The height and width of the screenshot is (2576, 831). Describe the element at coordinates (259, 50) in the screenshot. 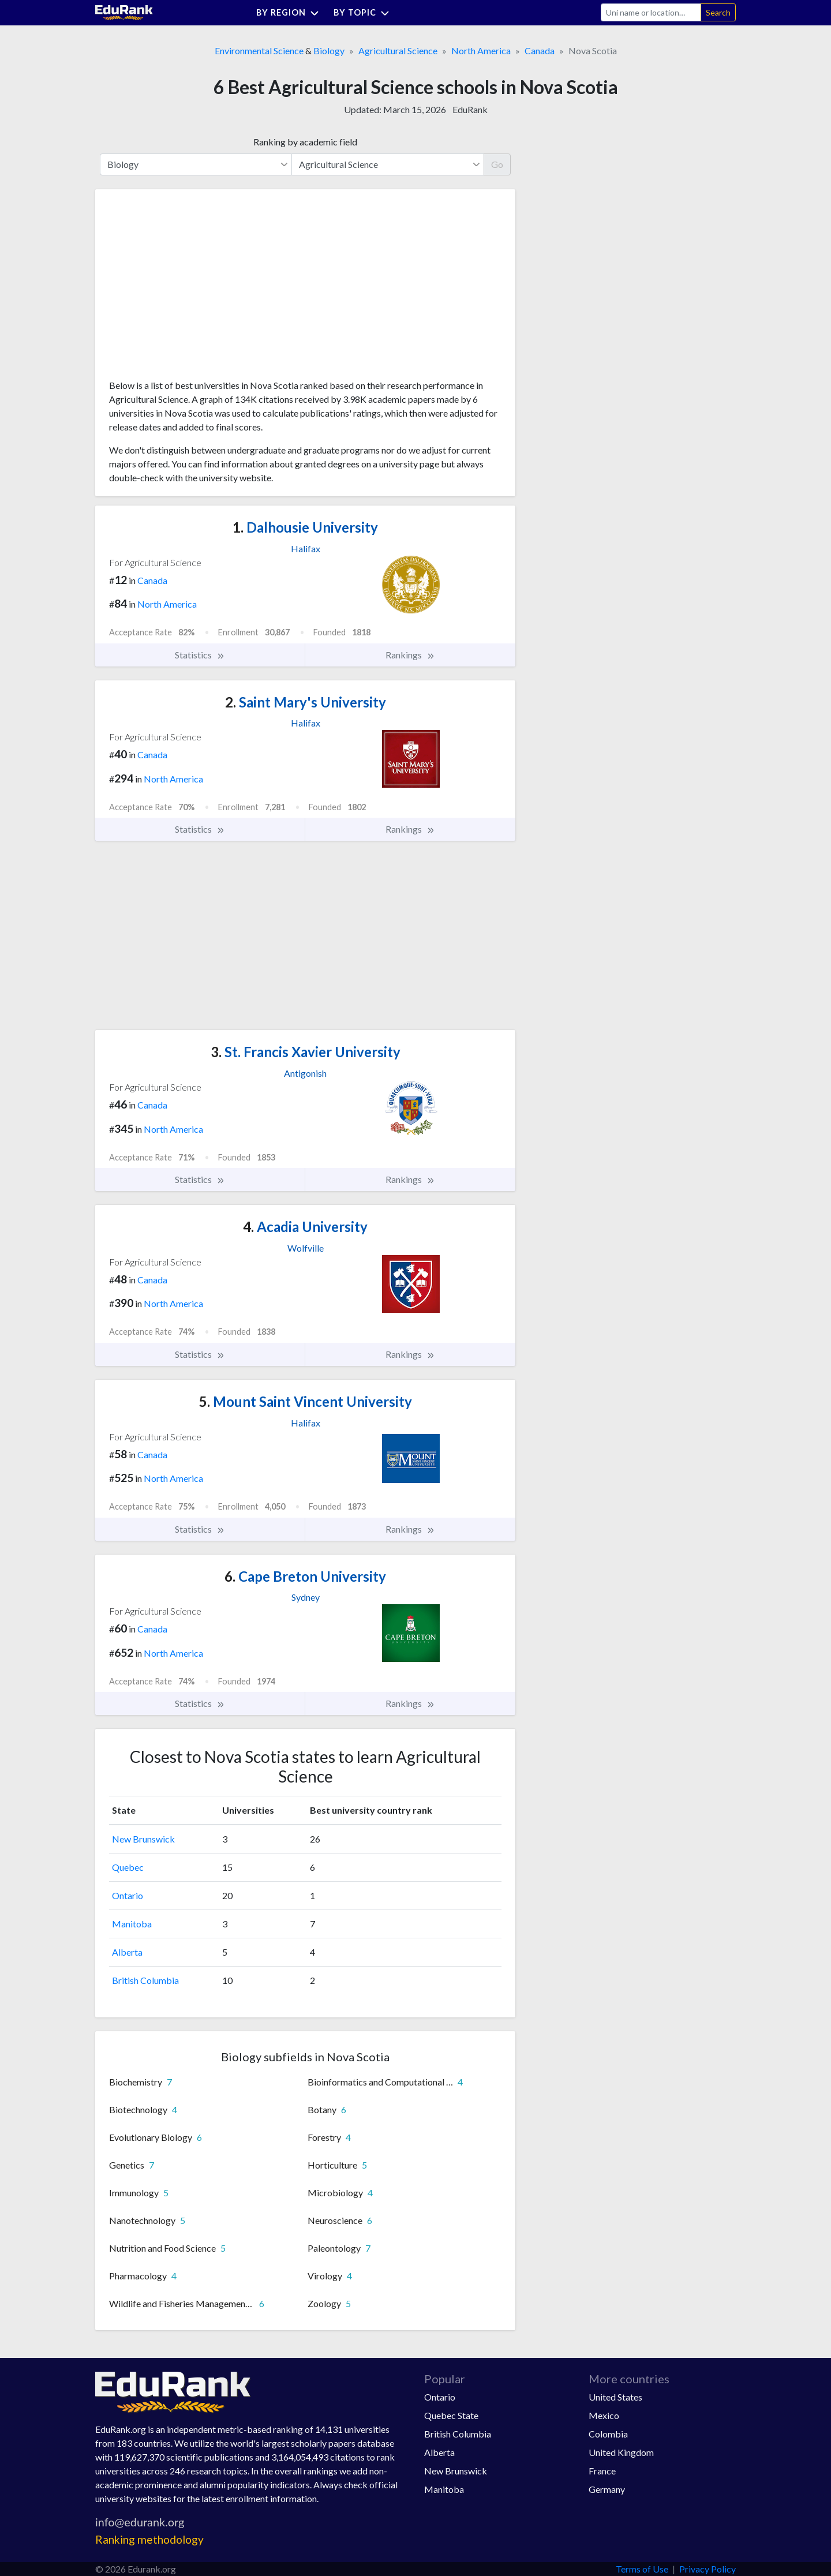

I see `Environmental Science` at that location.